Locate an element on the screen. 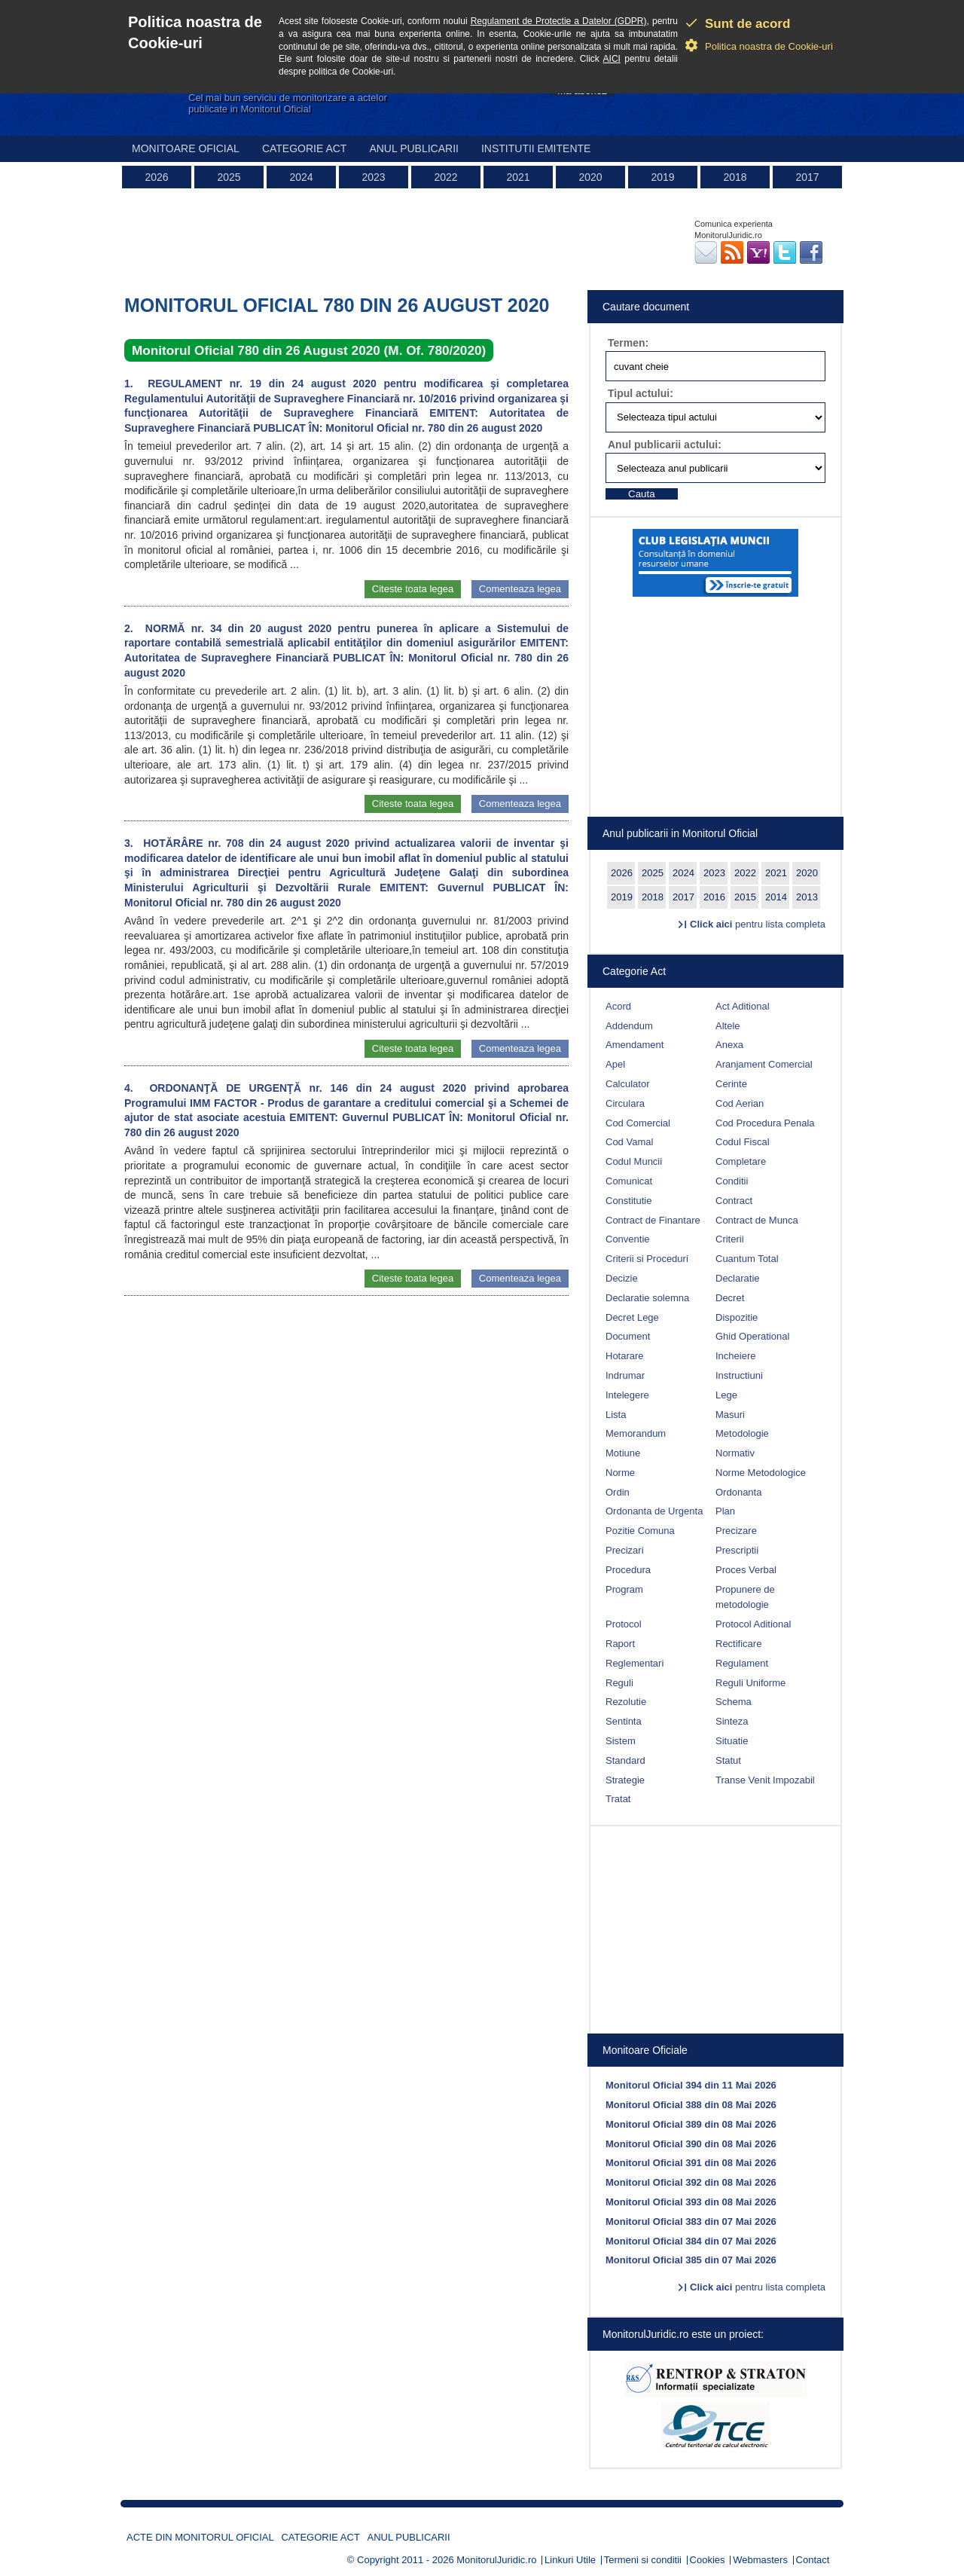 The image size is (964, 2576). Statut is located at coordinates (728, 1760).